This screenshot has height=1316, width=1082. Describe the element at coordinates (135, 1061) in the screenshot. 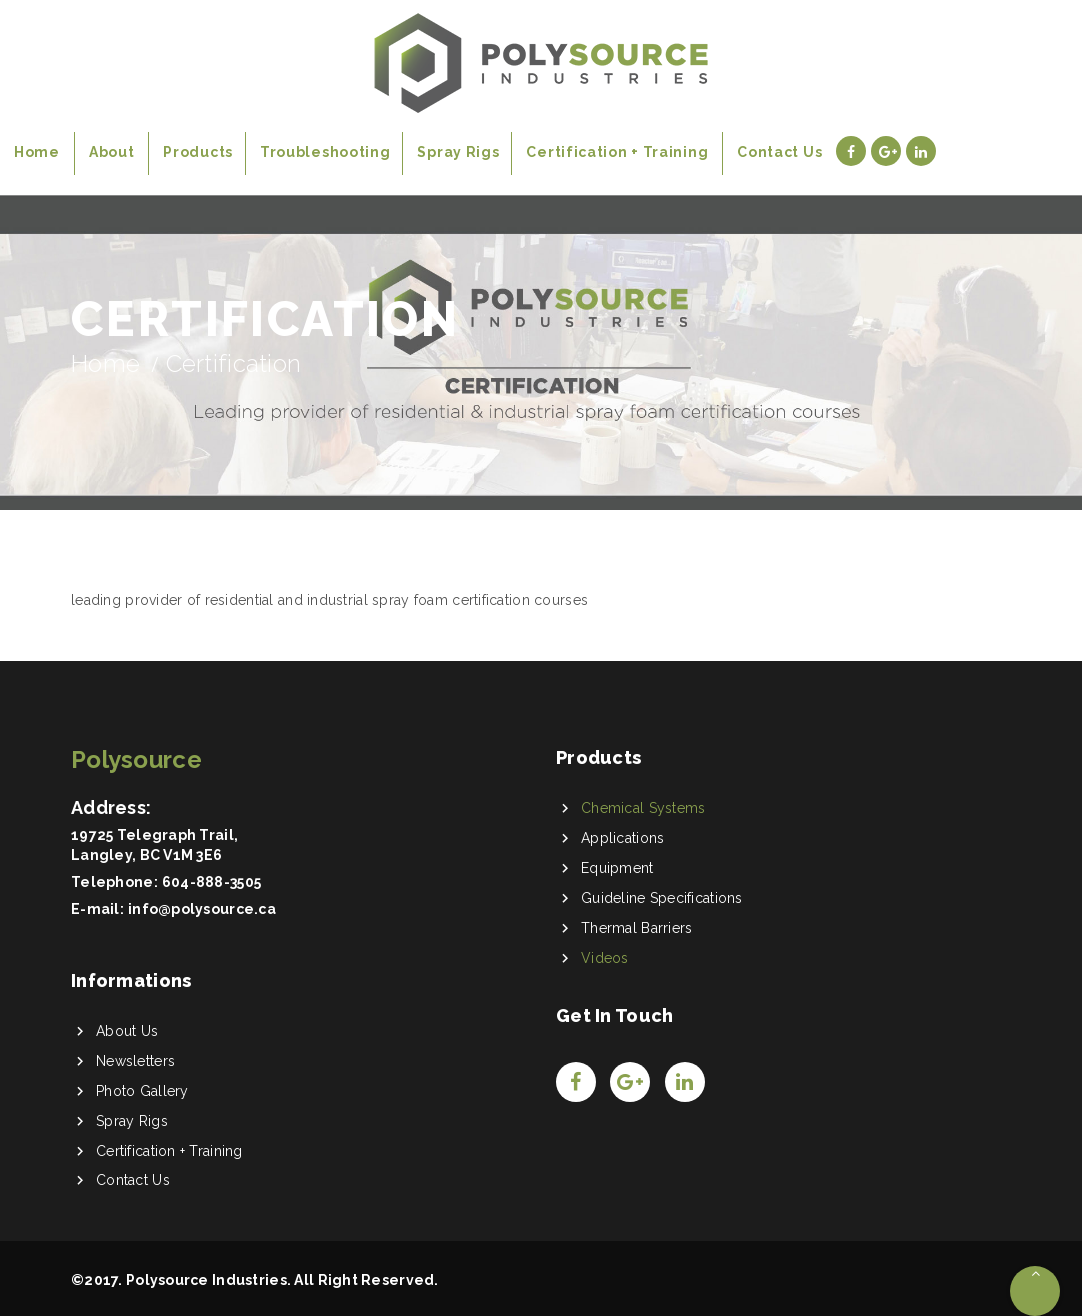

I see `Newsletters` at that location.